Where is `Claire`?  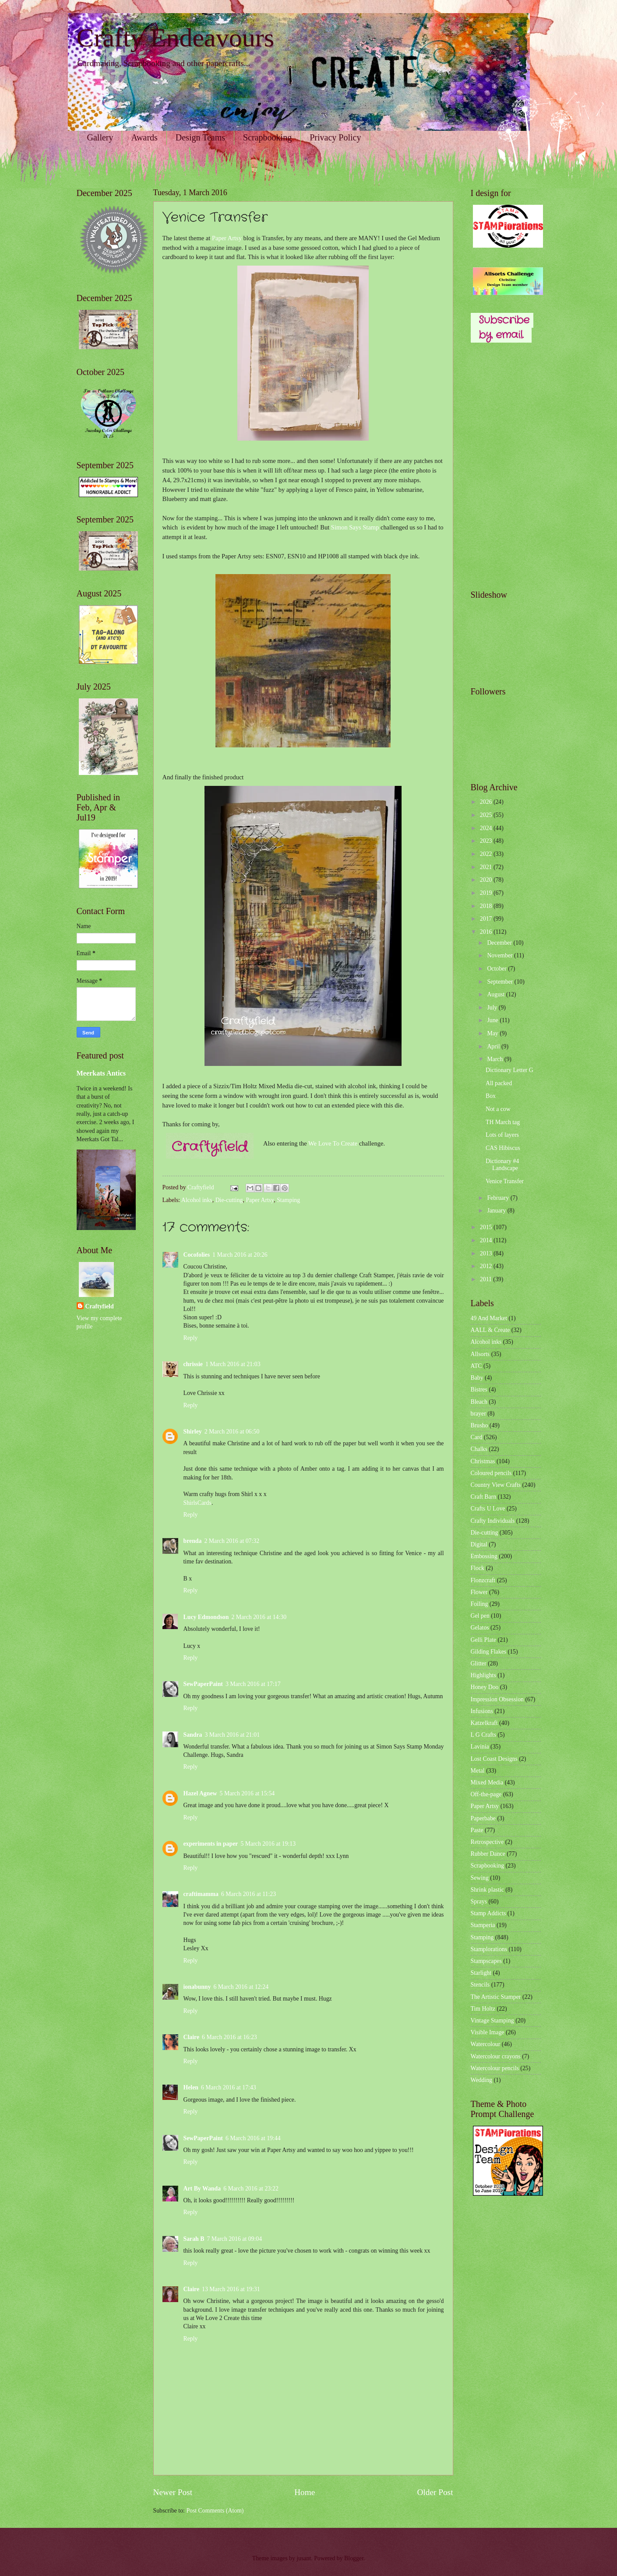
Claire is located at coordinates (191, 2037).